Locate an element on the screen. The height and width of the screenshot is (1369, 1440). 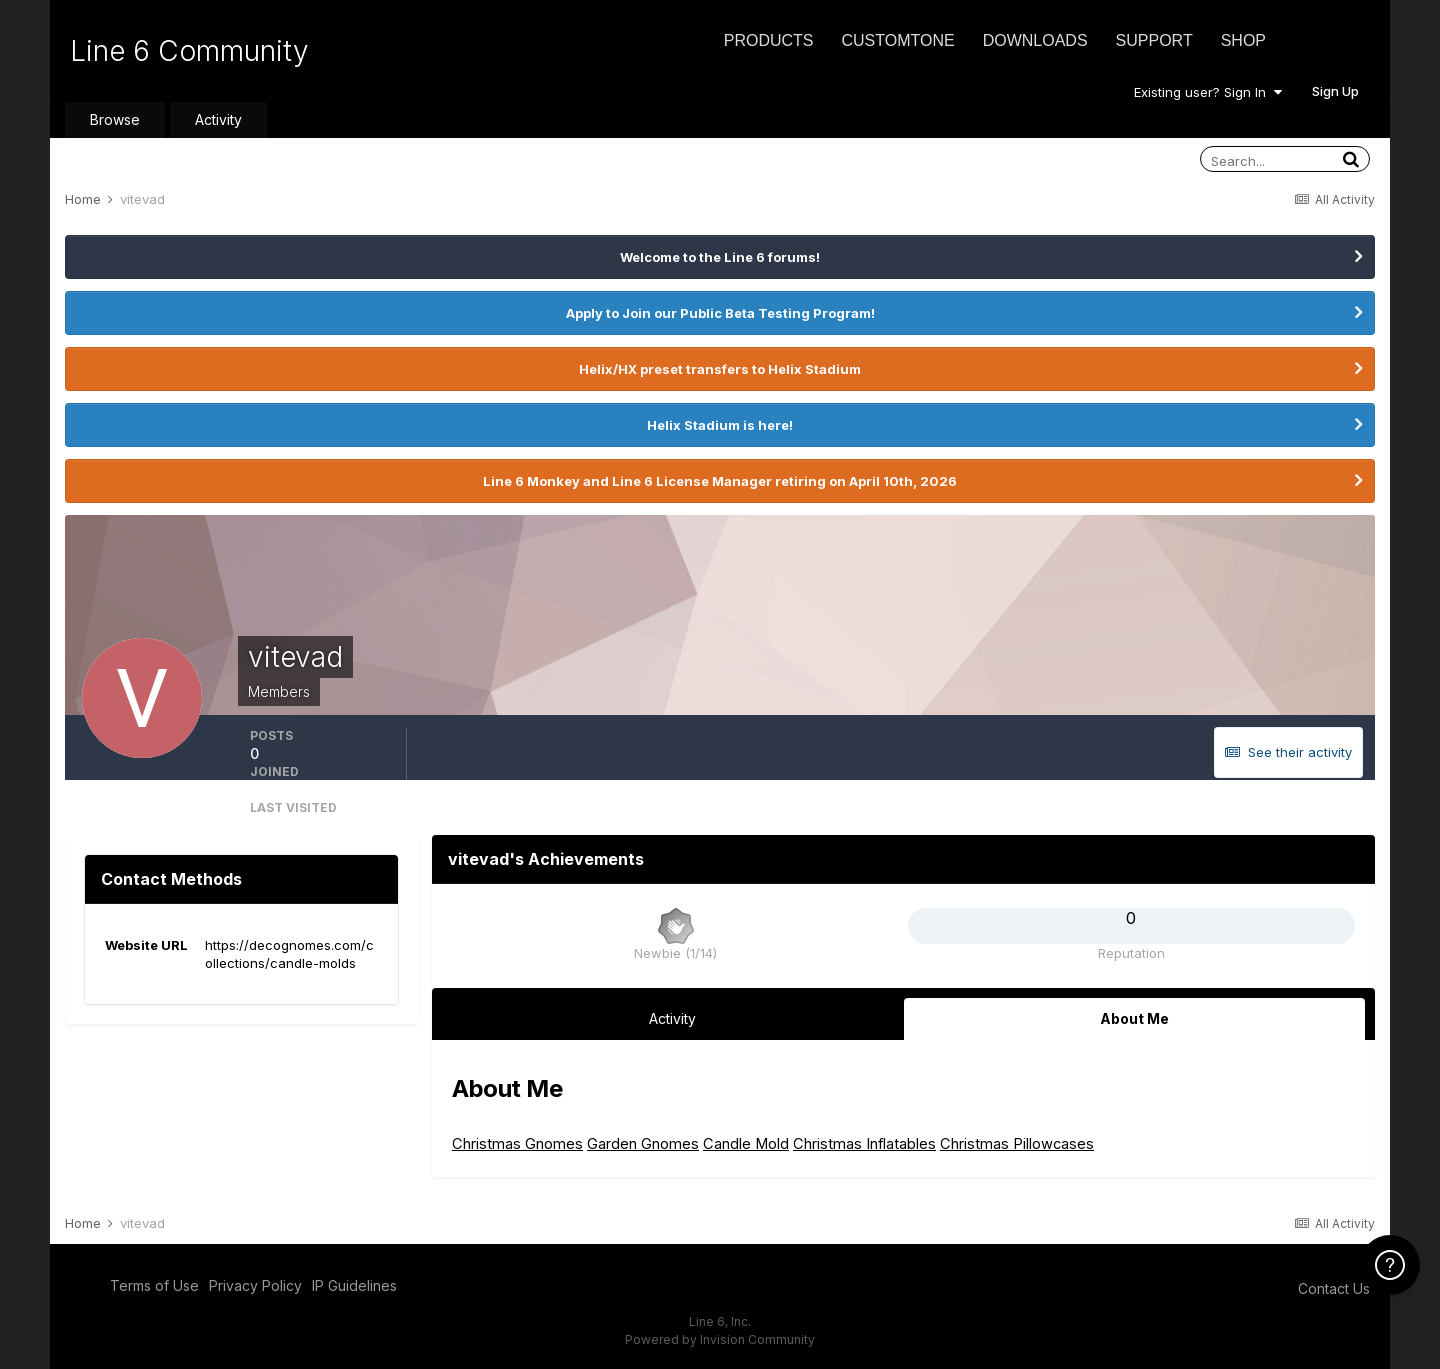
Support is located at coordinates (1154, 40).